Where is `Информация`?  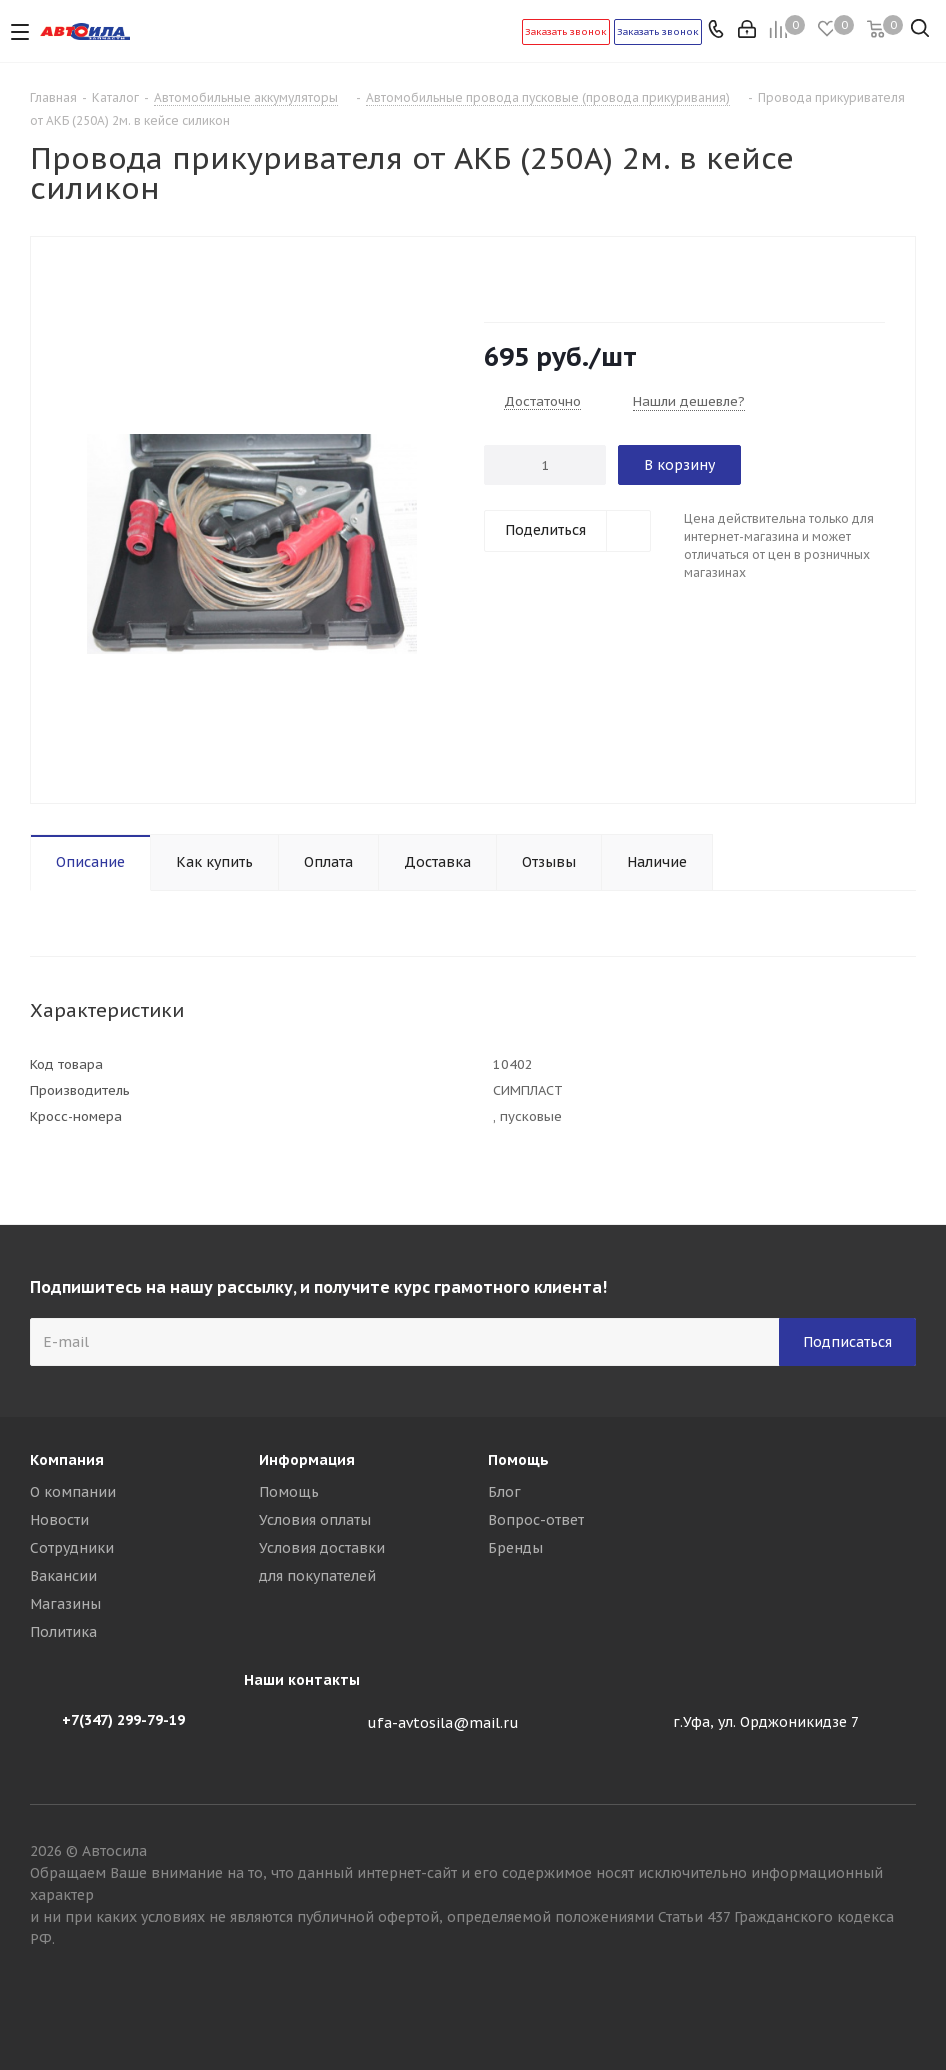 Информация is located at coordinates (307, 1460).